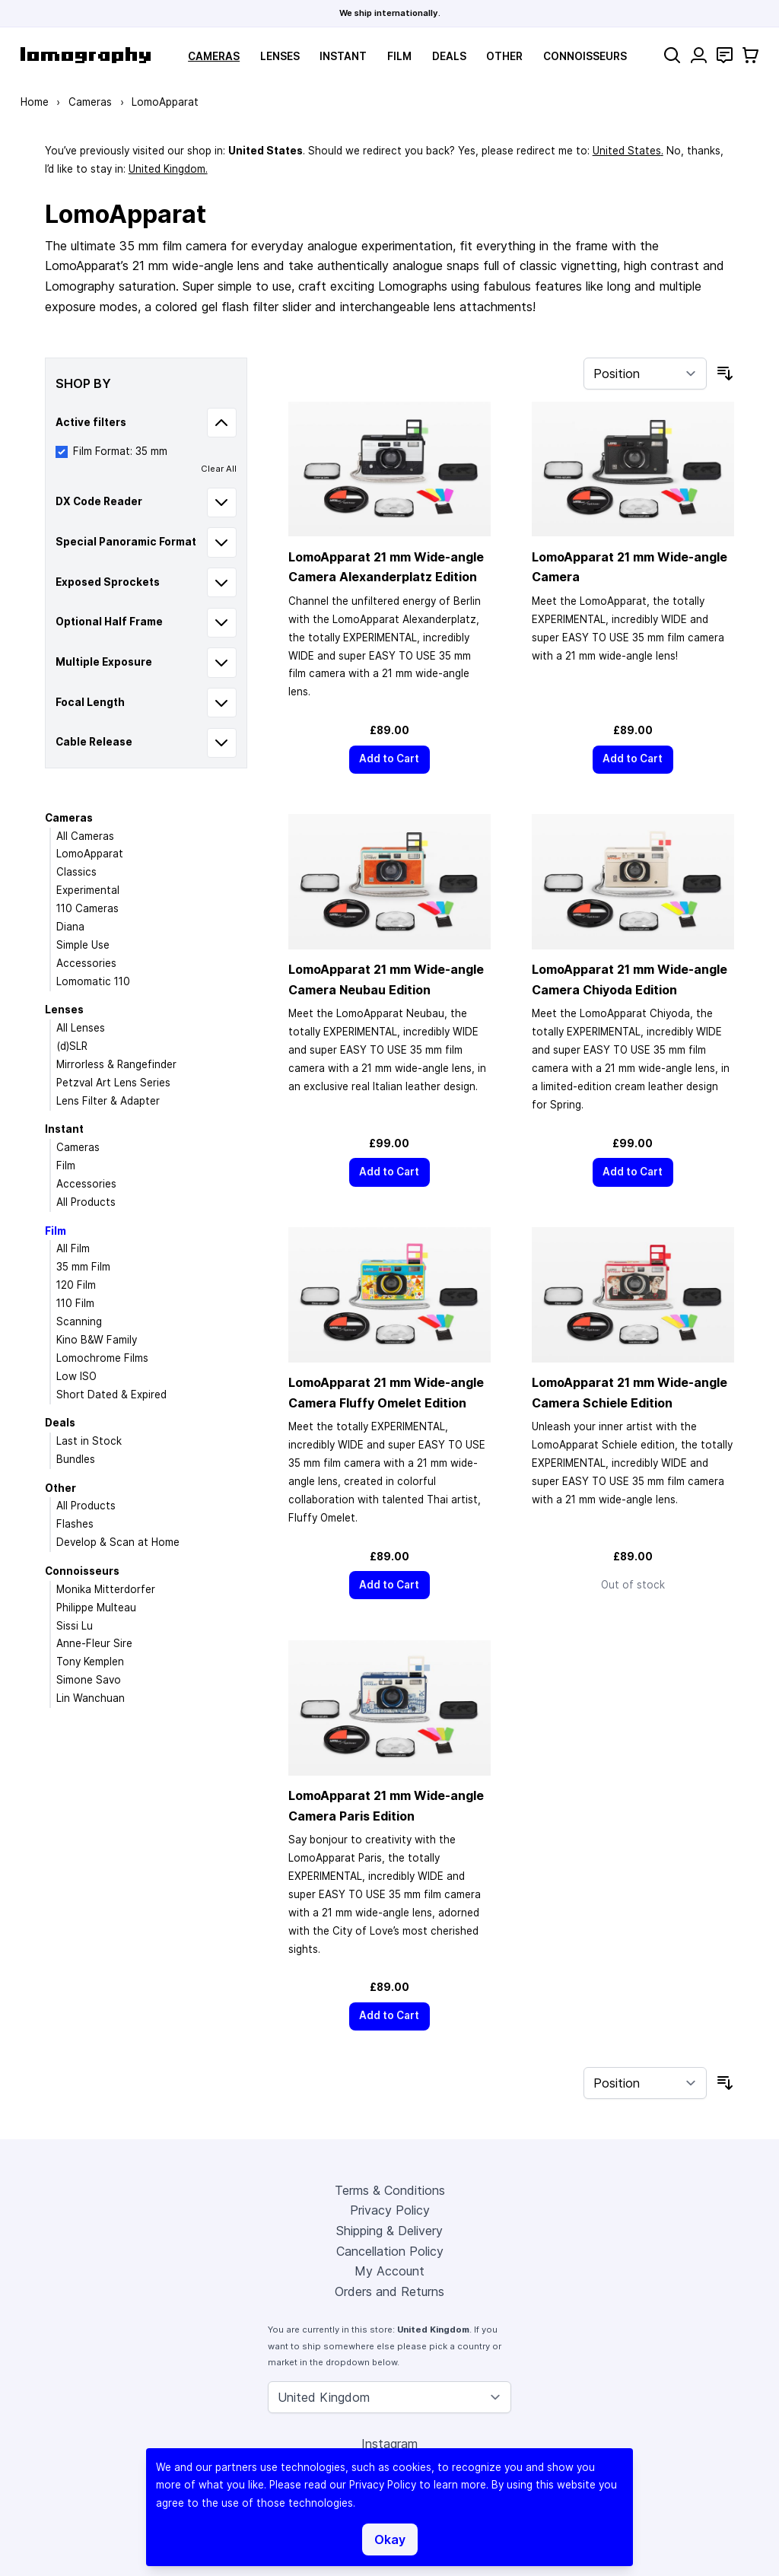  Describe the element at coordinates (71, 1046) in the screenshot. I see `(d)SLR` at that location.